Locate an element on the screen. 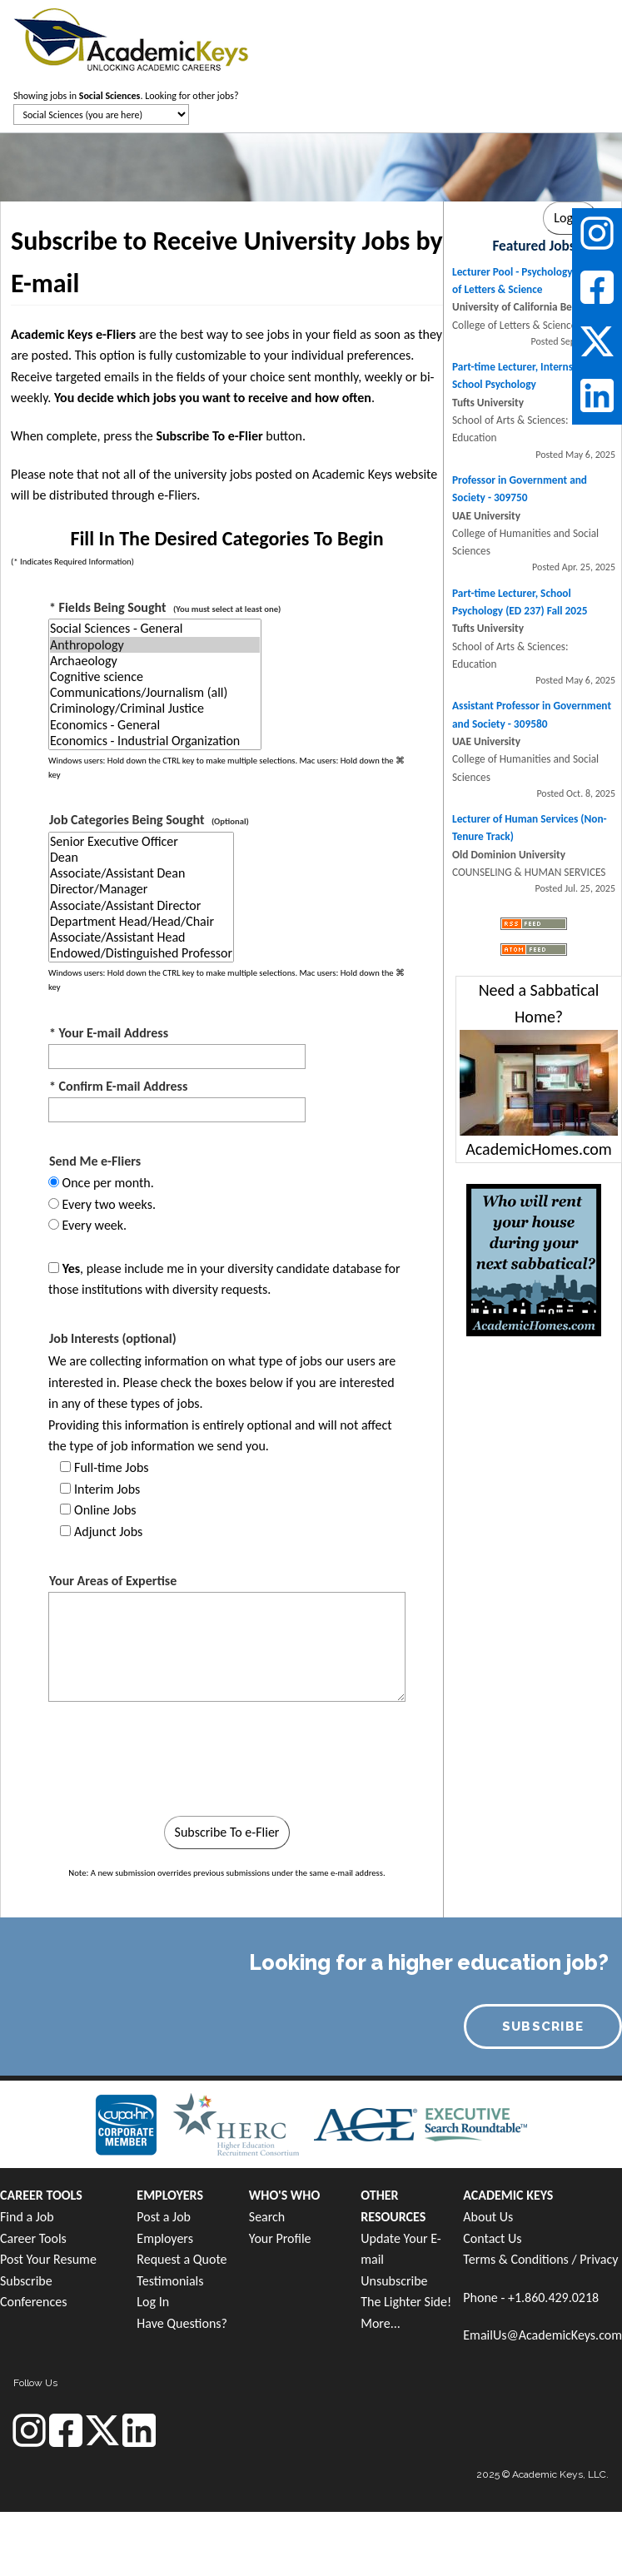  Archaeology is located at coordinates (155, 661).